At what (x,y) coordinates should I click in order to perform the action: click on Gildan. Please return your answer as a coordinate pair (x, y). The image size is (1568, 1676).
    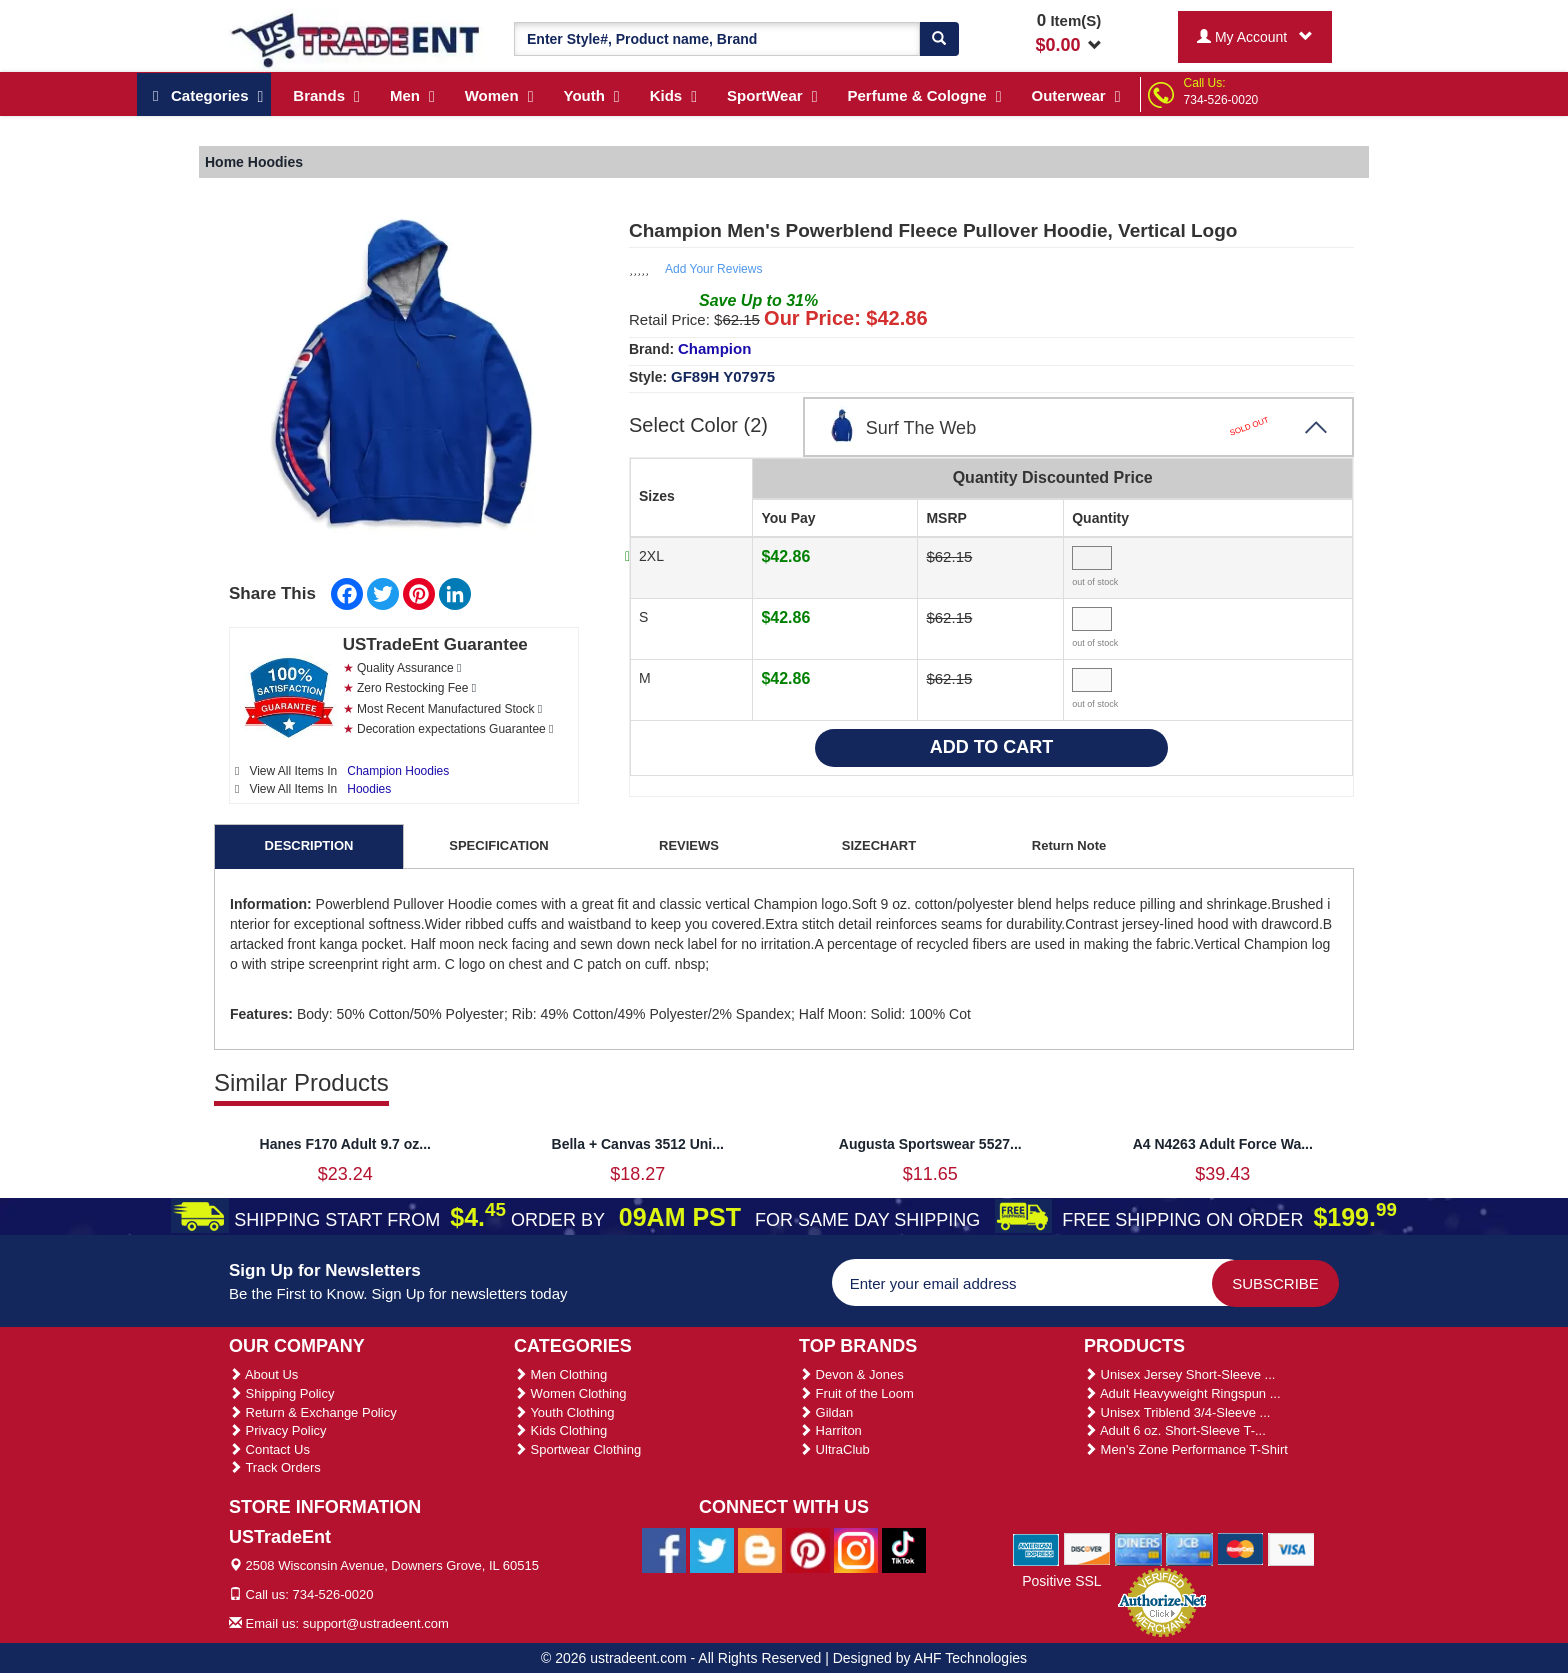
    Looking at the image, I should click on (826, 1412).